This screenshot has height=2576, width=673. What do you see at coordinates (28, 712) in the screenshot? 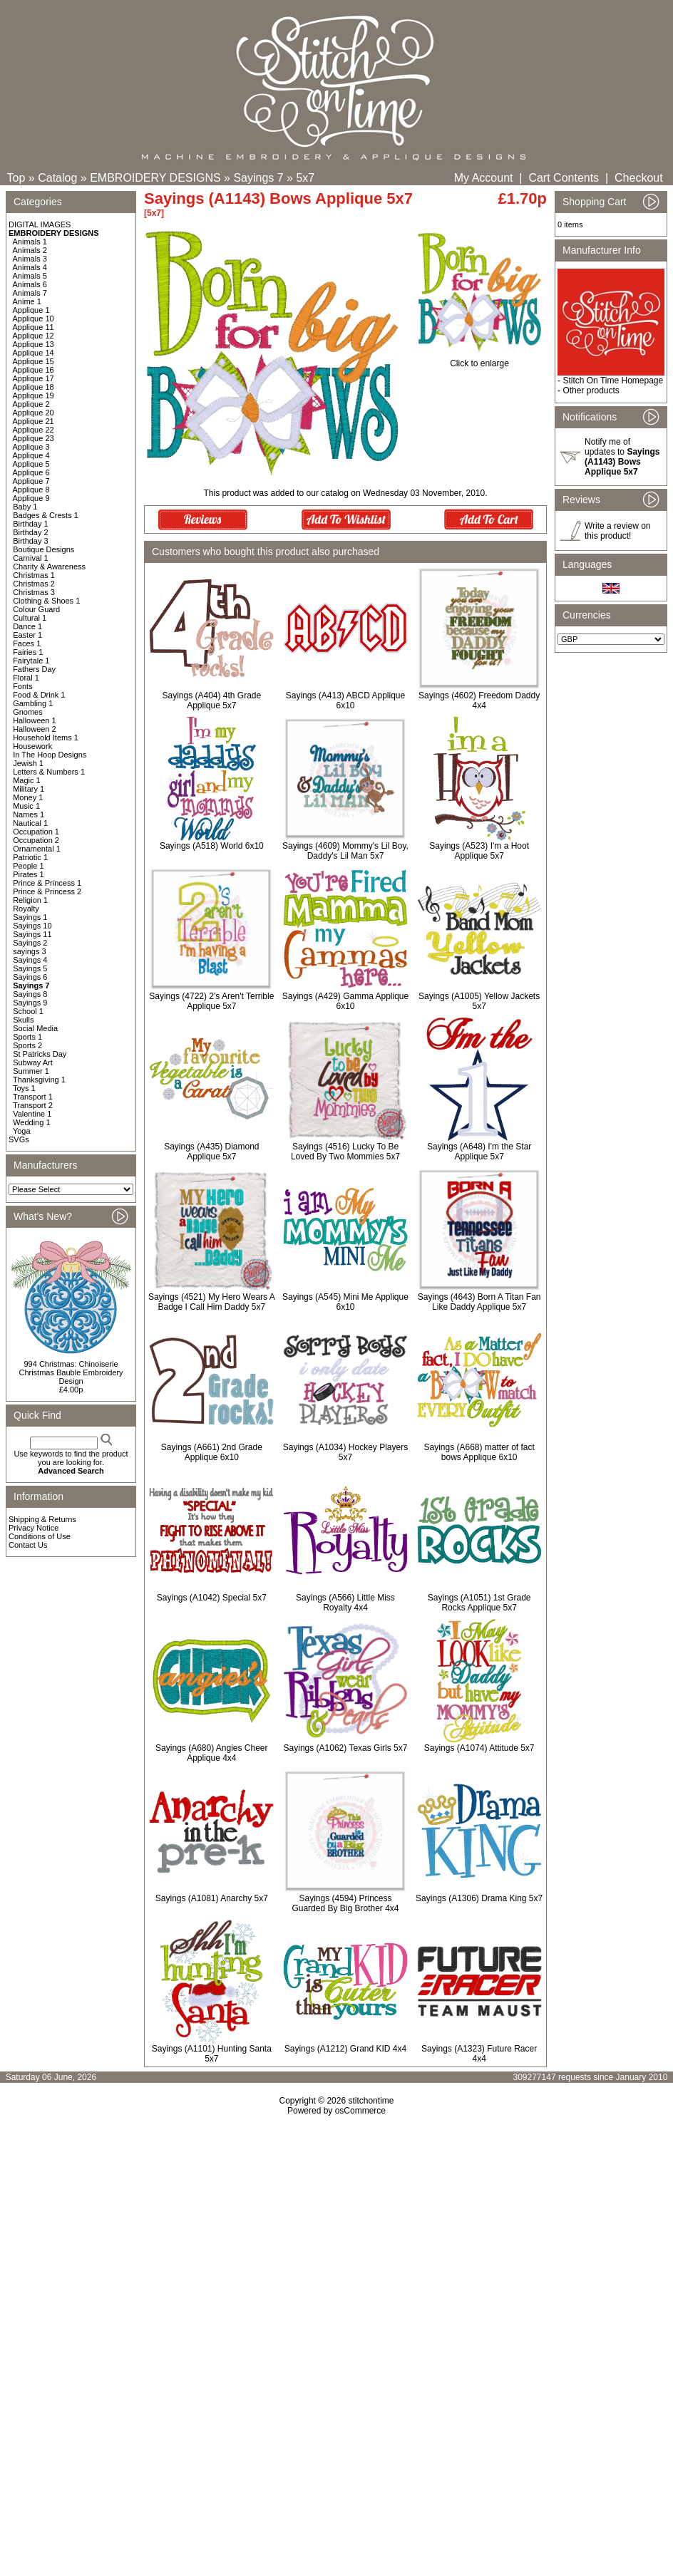
I see `Gnomes` at bounding box center [28, 712].